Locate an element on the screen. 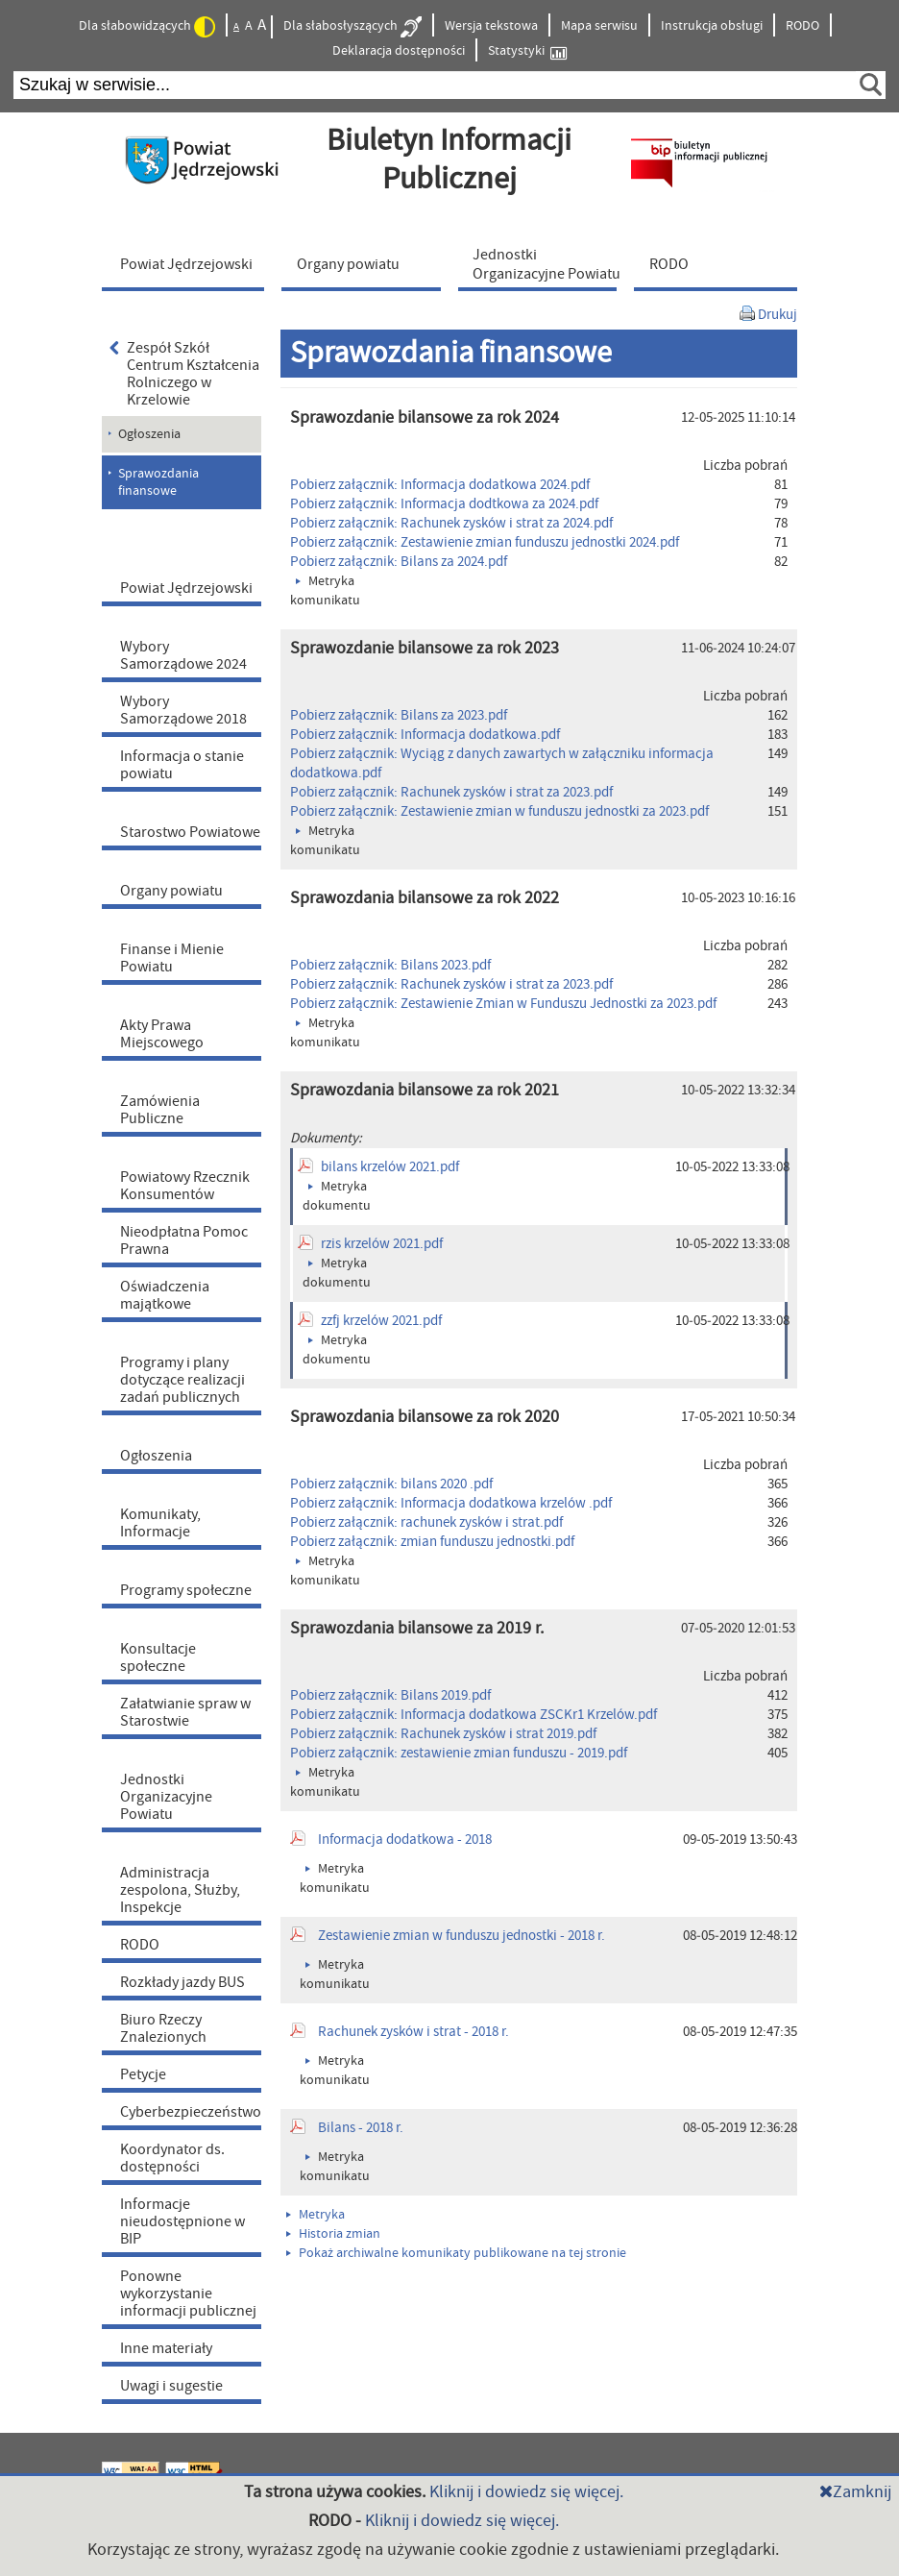  RODO is located at coordinates (802, 26).